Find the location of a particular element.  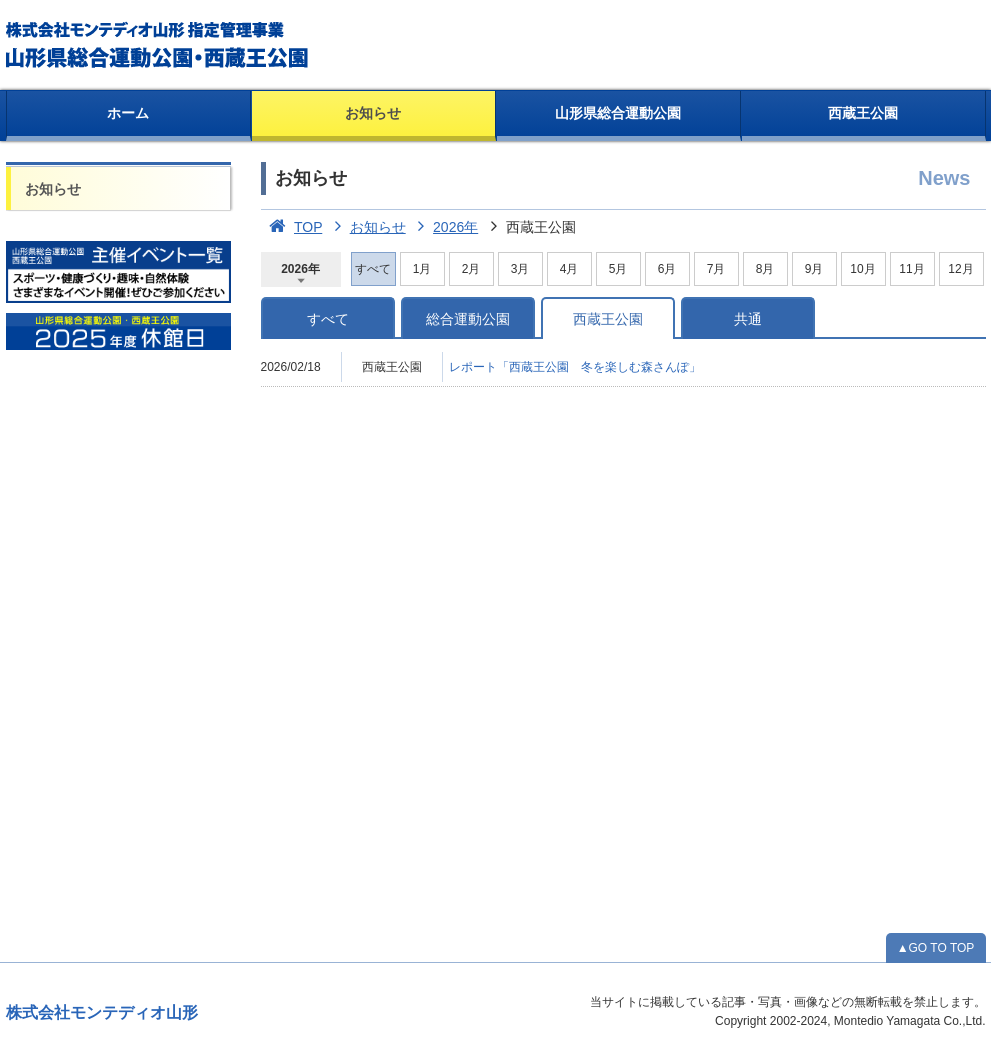

TOP is located at coordinates (292, 227).